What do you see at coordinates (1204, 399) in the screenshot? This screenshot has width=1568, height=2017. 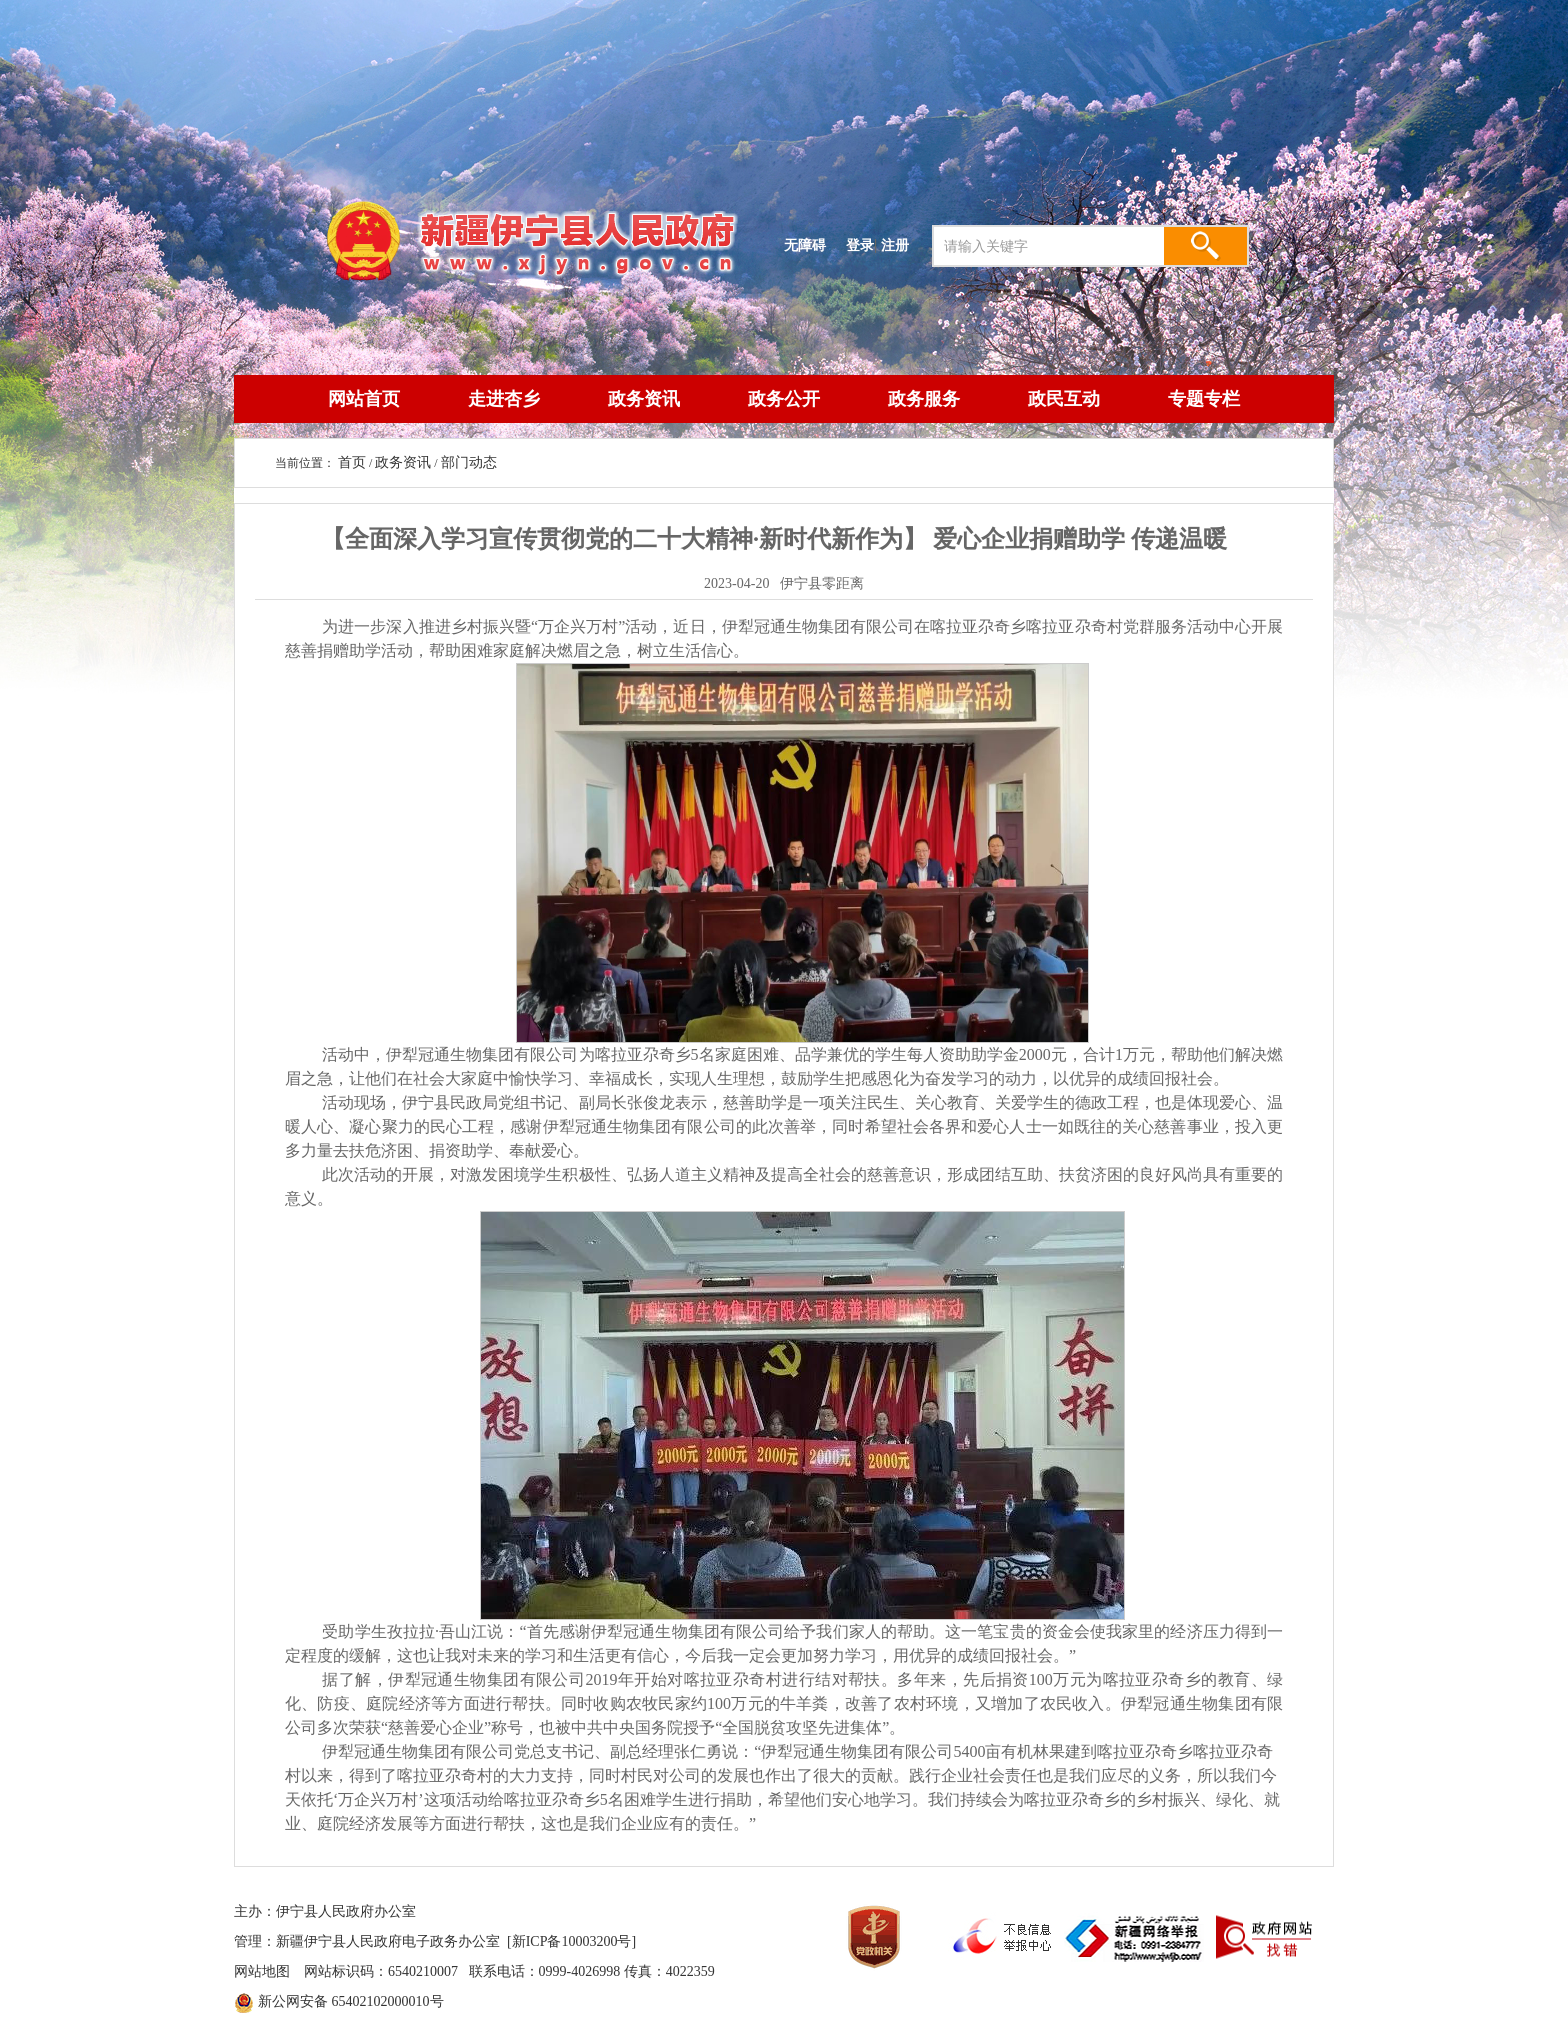 I see `专题专栏` at bounding box center [1204, 399].